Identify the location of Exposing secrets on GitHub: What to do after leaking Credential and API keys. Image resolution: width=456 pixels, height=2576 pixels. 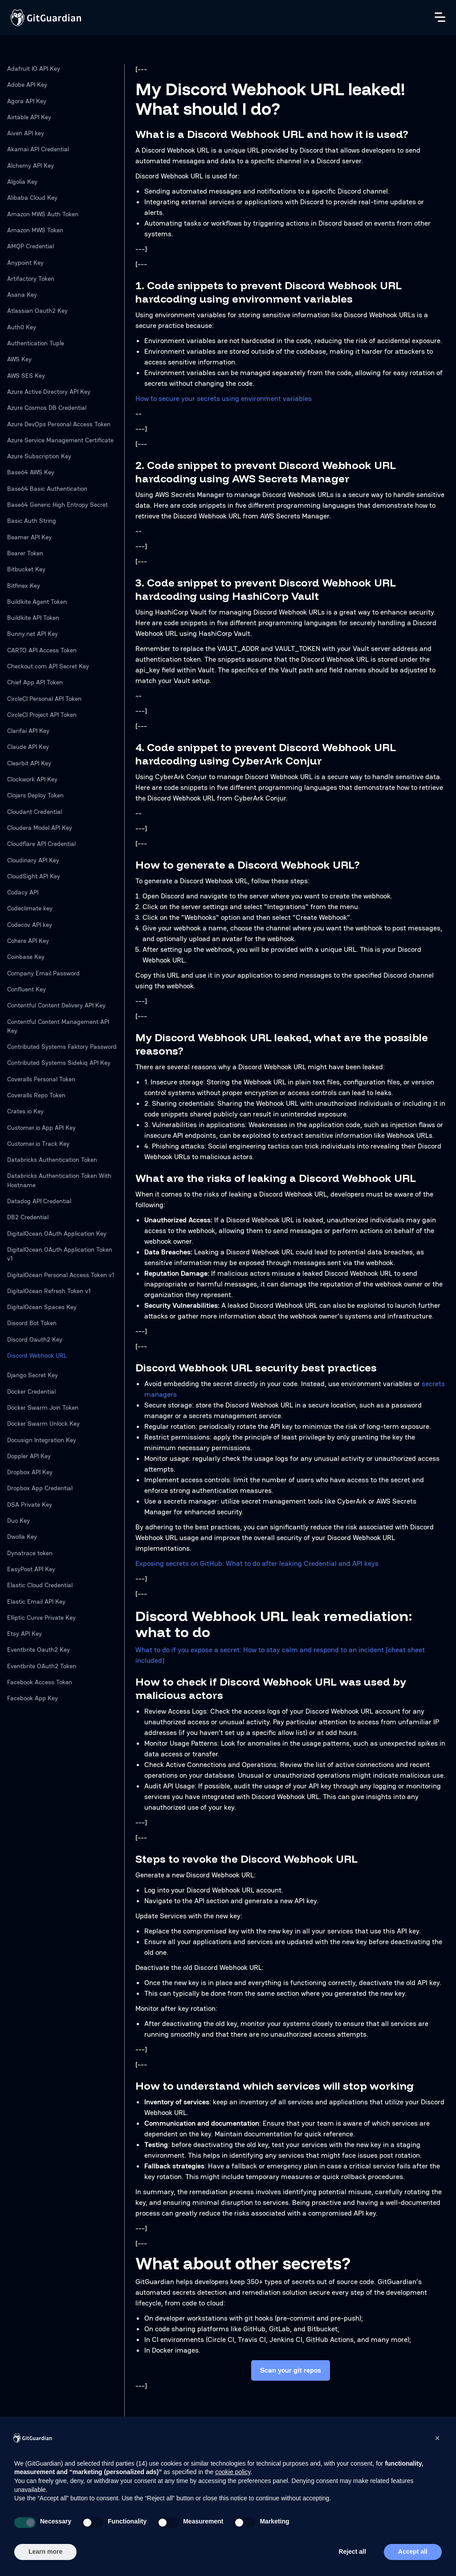
(257, 1563).